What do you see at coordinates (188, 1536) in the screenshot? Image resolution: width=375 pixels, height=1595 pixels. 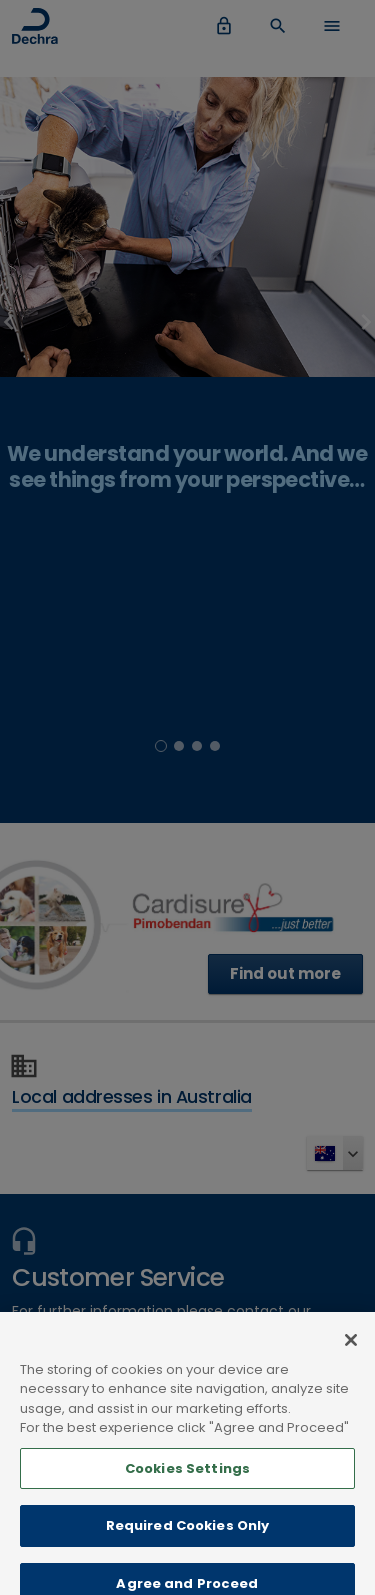 I see `Required Cookies Only` at bounding box center [188, 1536].